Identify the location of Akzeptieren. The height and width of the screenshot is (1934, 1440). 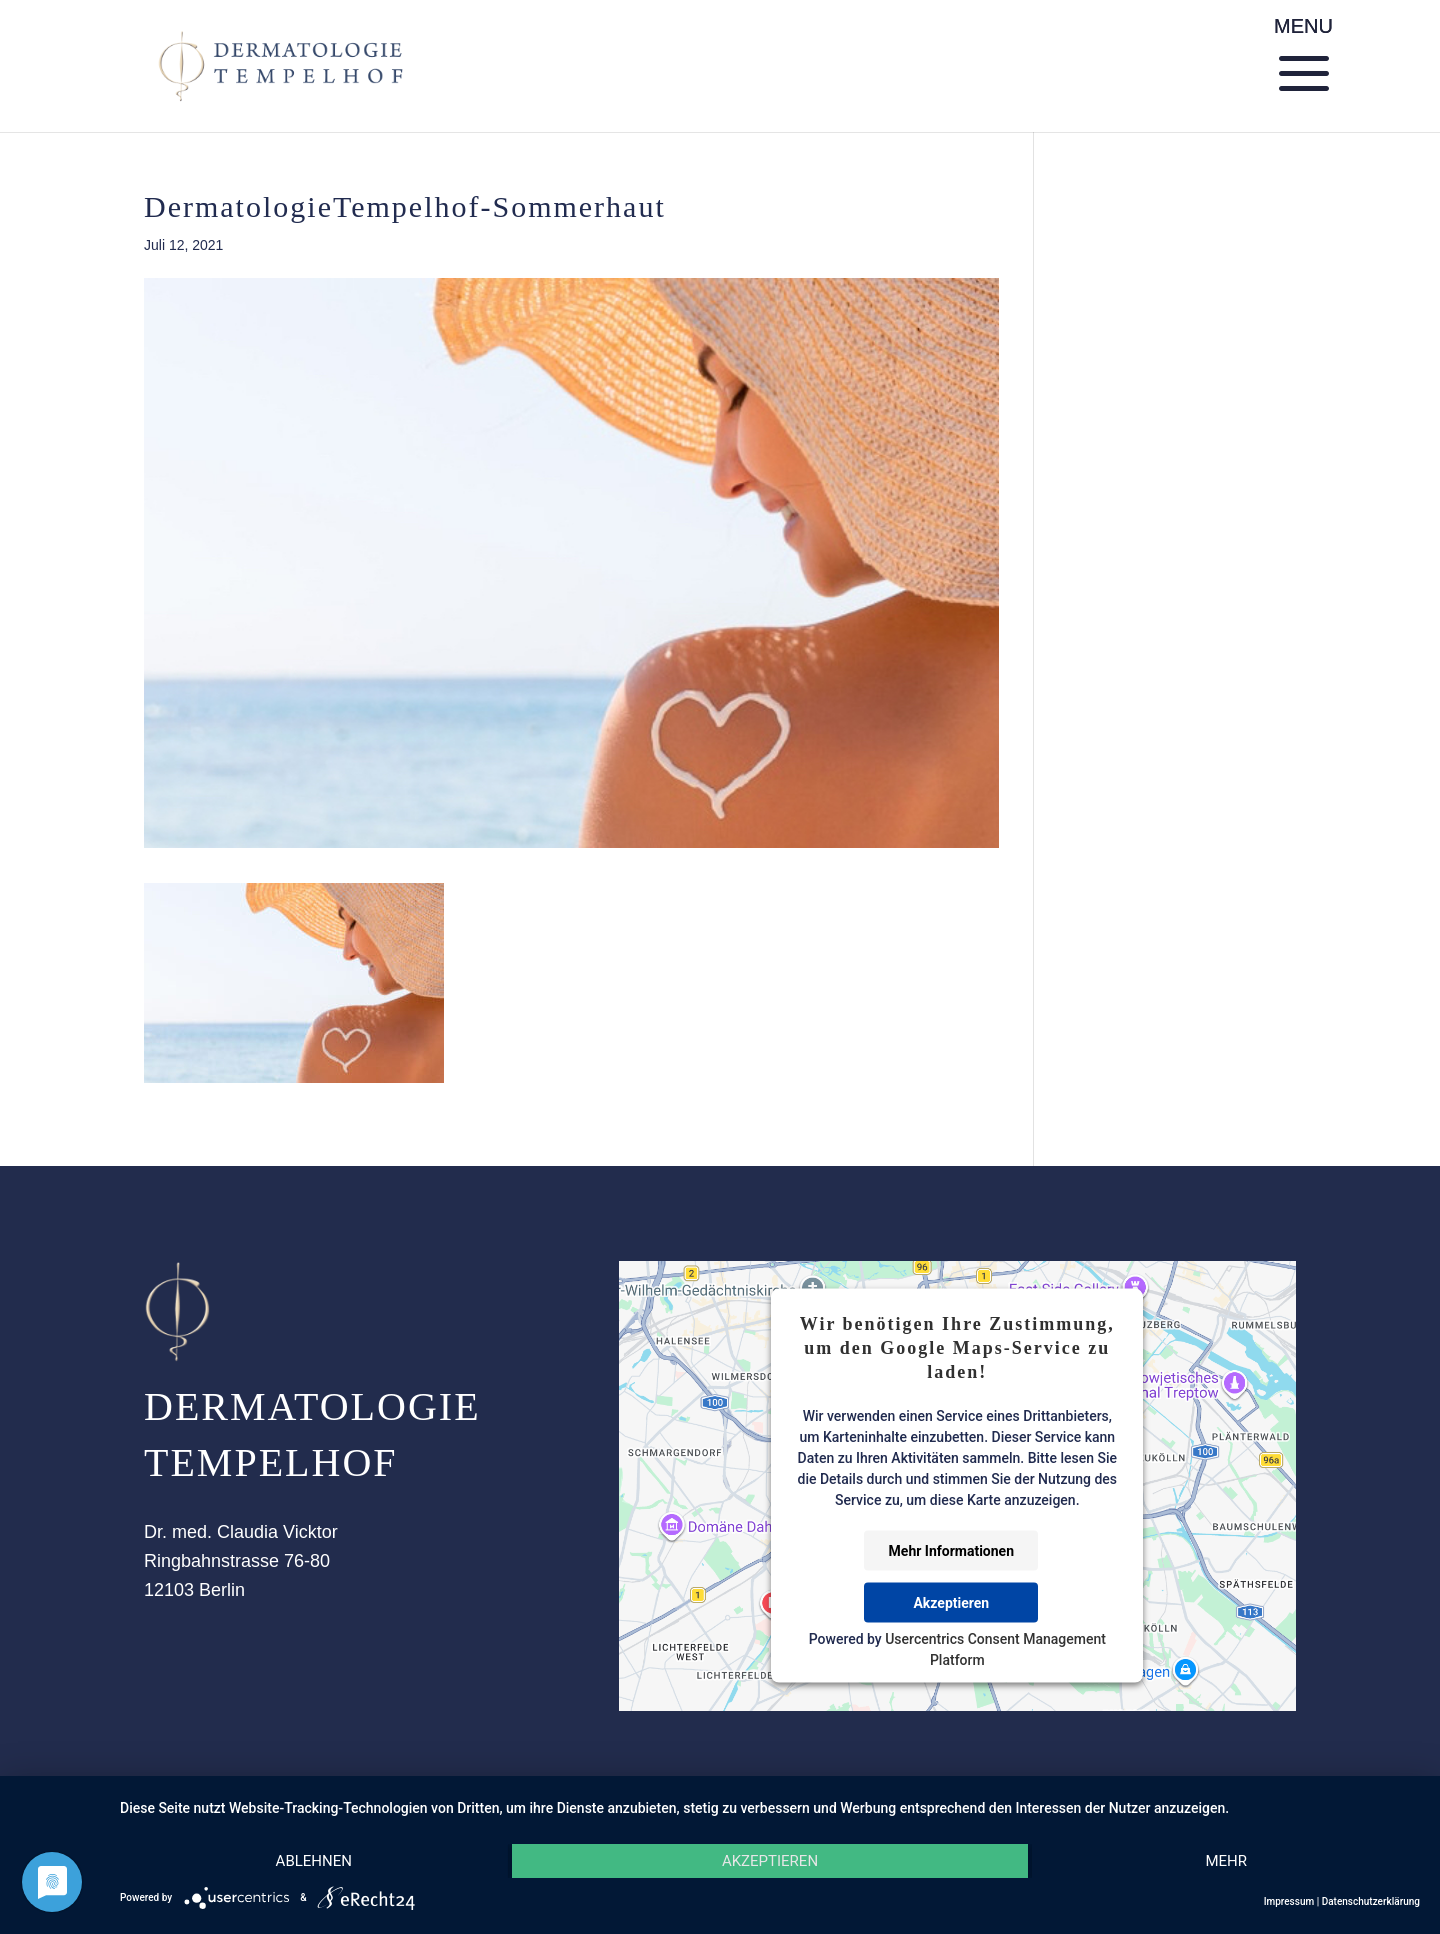
(951, 1603).